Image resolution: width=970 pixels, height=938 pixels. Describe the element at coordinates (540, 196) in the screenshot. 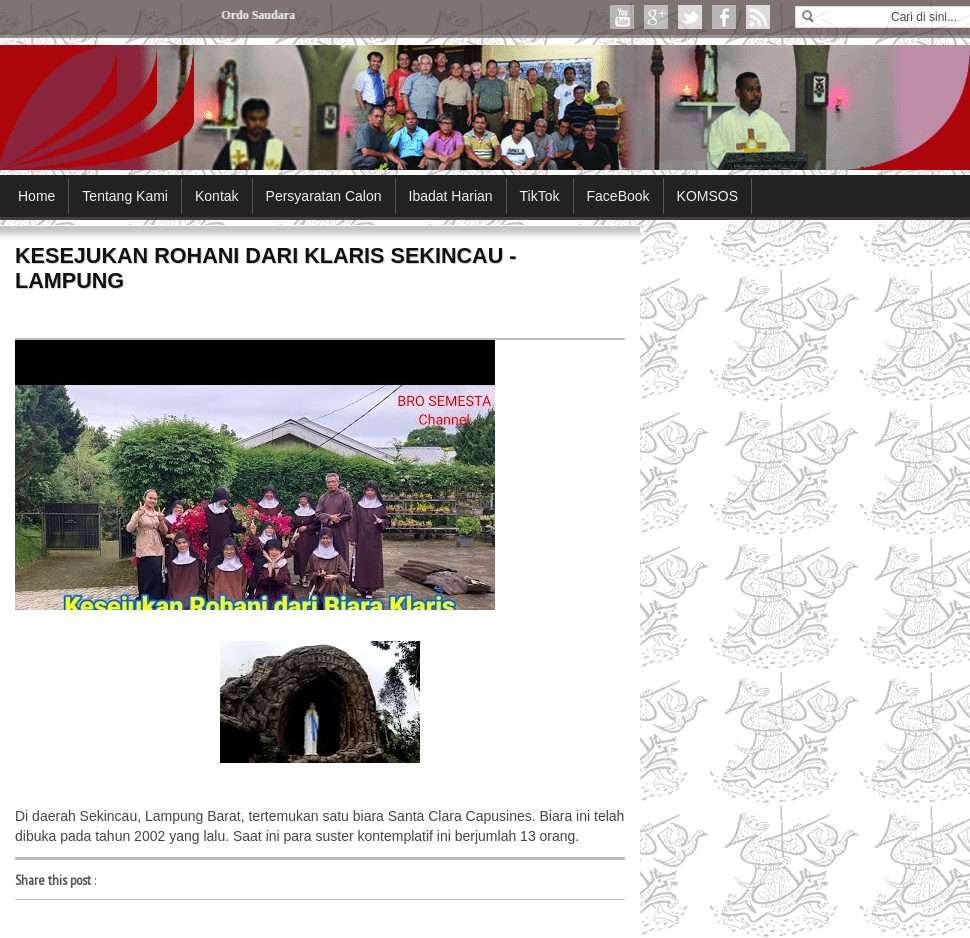

I see `TikTok` at that location.